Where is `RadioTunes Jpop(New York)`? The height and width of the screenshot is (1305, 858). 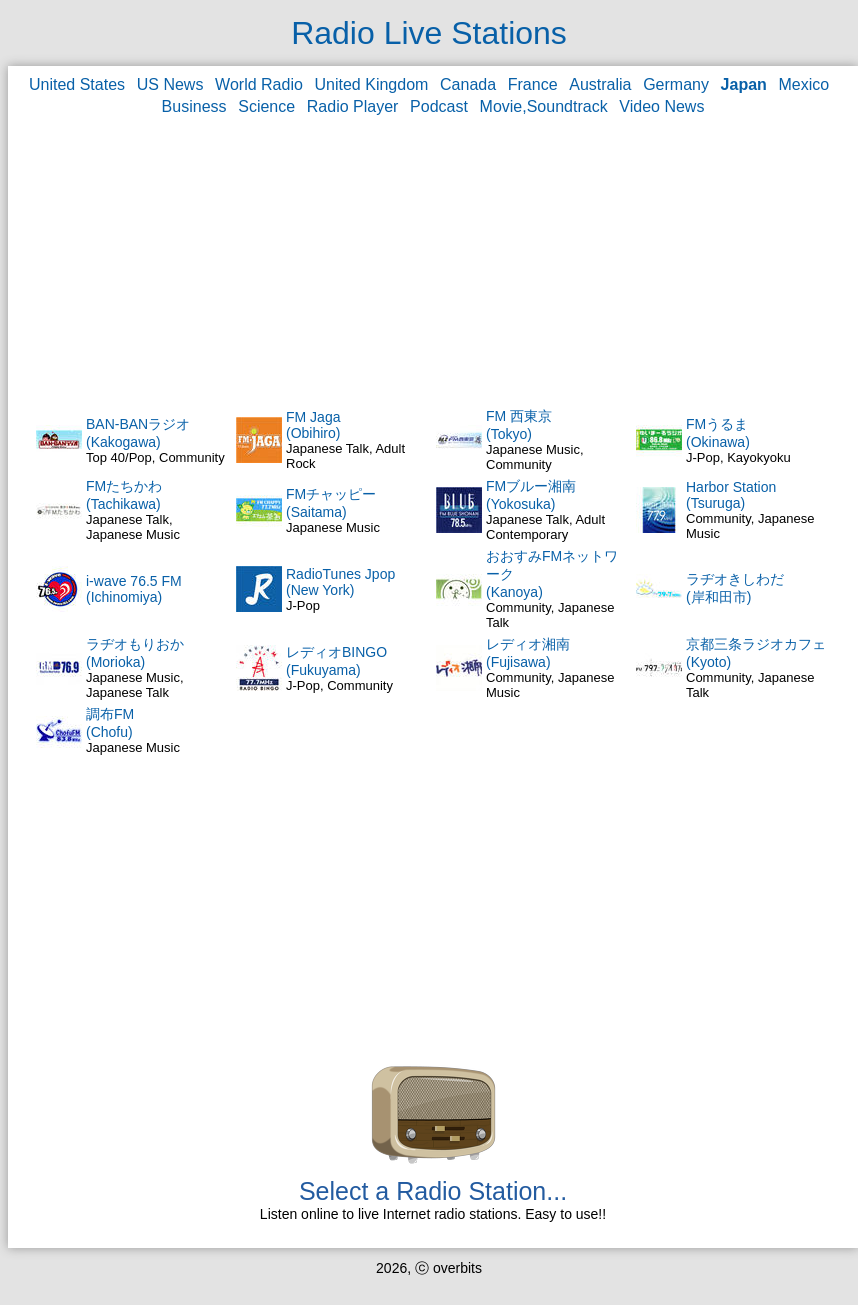 RadioTunes Jpop(New York) is located at coordinates (340, 582).